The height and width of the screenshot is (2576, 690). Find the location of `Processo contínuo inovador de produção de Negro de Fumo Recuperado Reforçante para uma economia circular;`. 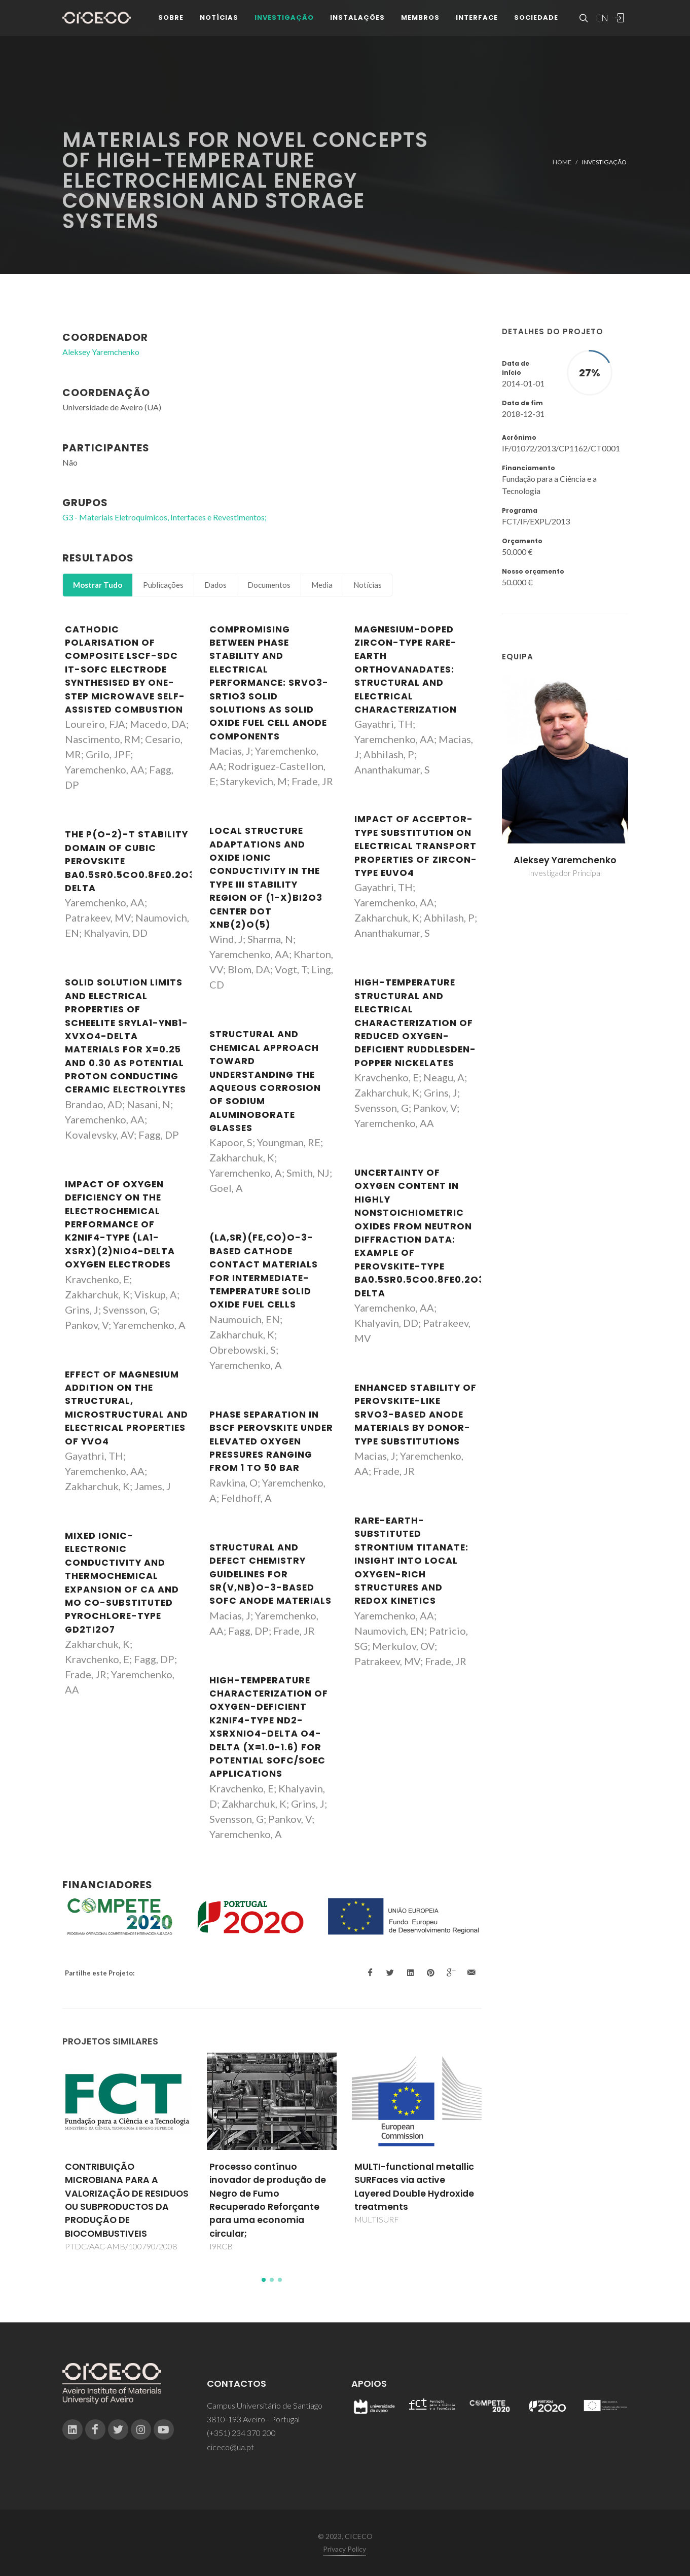

Processo contínuo inovador de produção de Negro de Fumo Recuperado Reforçante para uma economia circular; is located at coordinates (267, 2200).